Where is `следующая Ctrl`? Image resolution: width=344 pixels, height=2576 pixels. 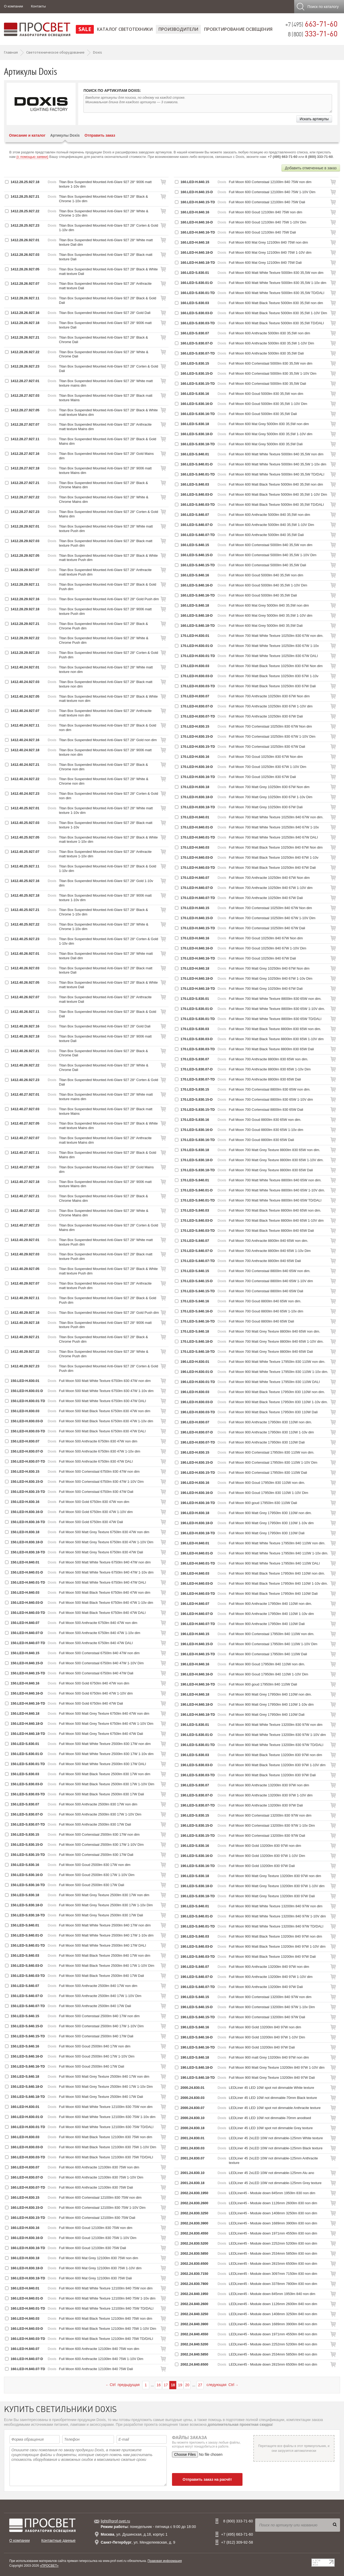 следующая Ctrl is located at coordinates (222, 2385).